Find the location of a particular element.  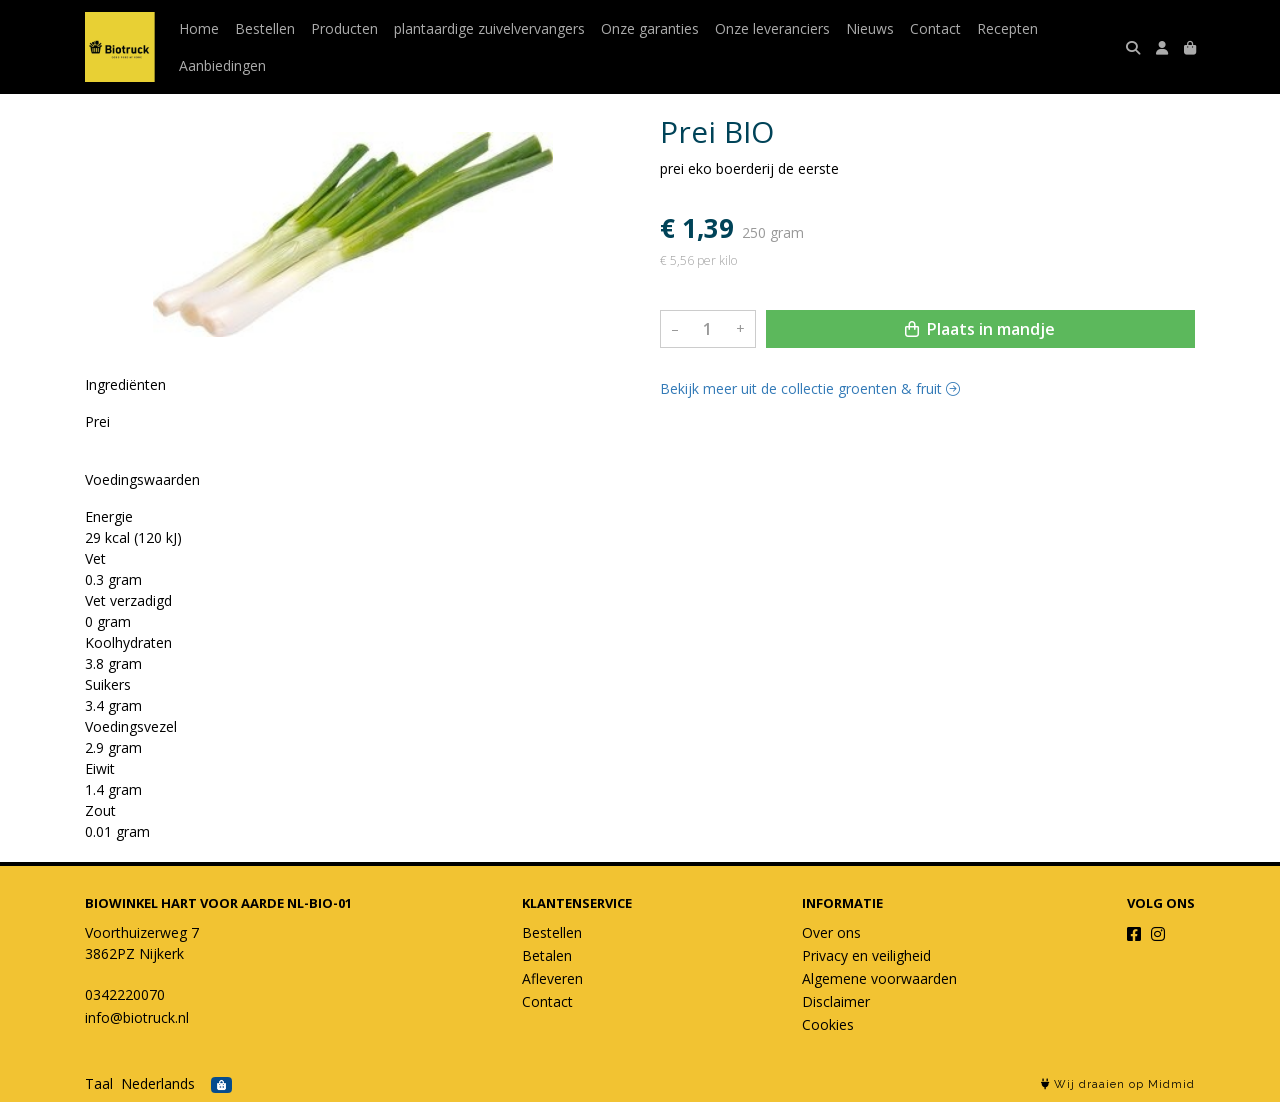

Disclaimer is located at coordinates (836, 1001).